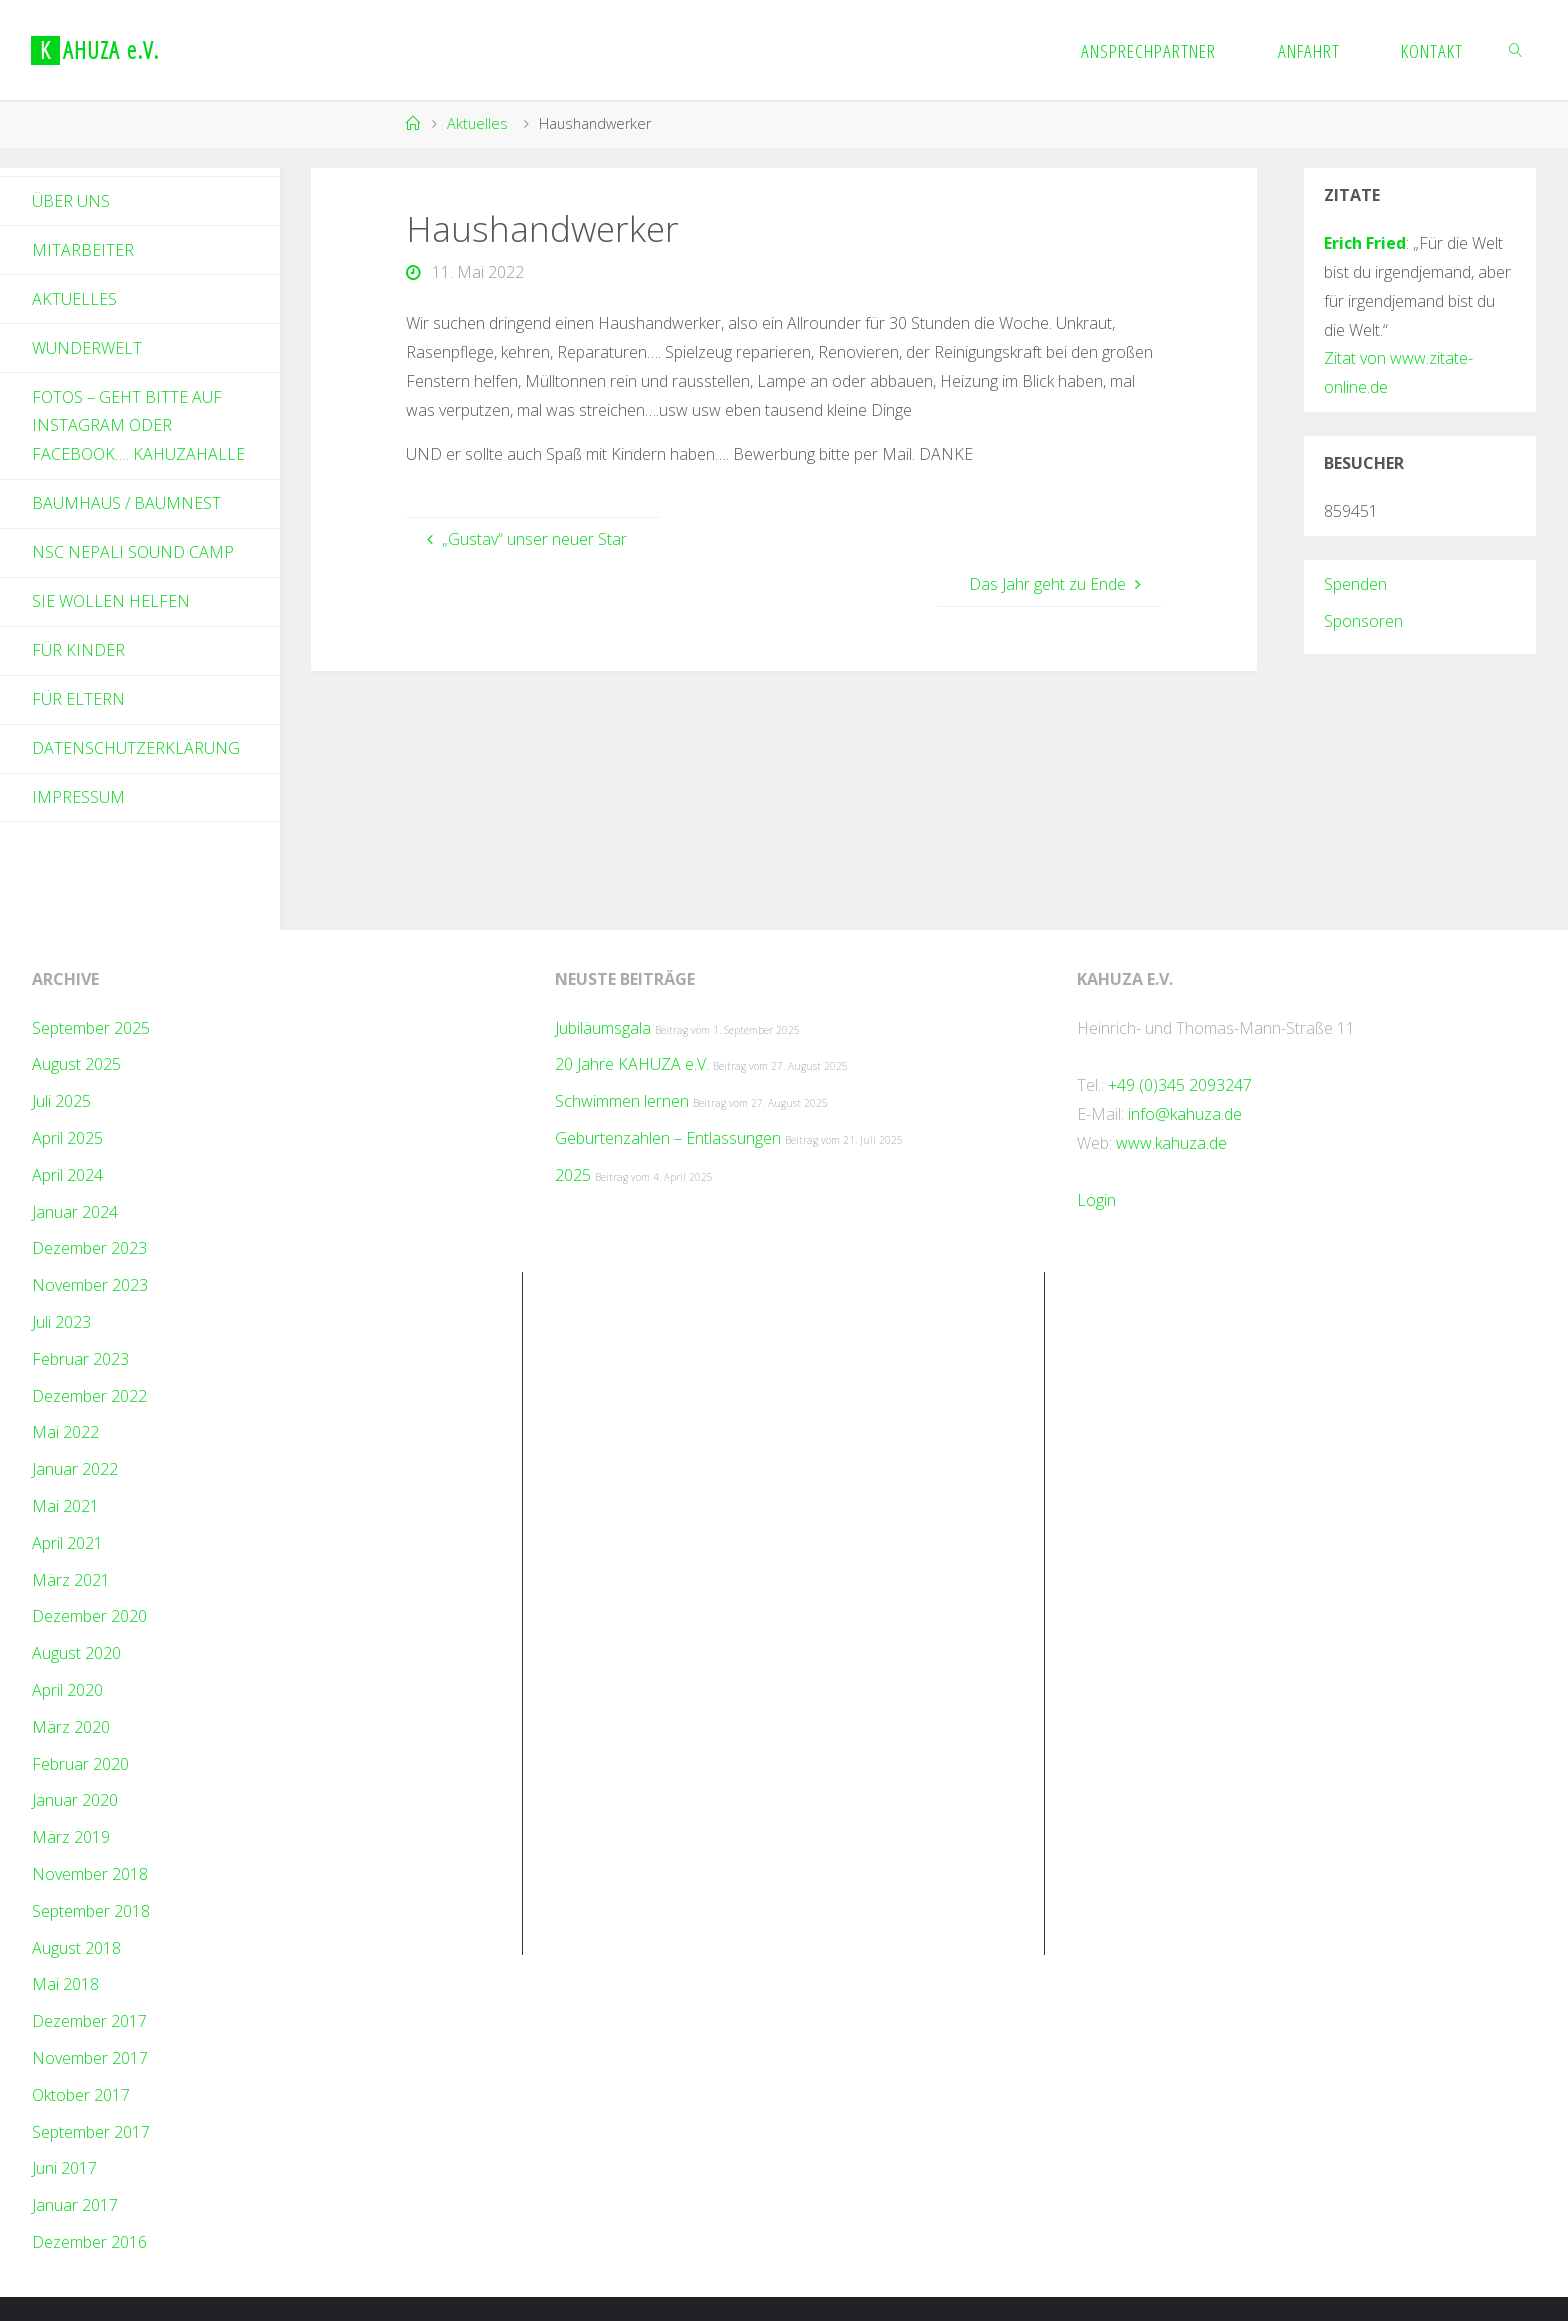  I want to click on Dezember 2020, so click(89, 1616).